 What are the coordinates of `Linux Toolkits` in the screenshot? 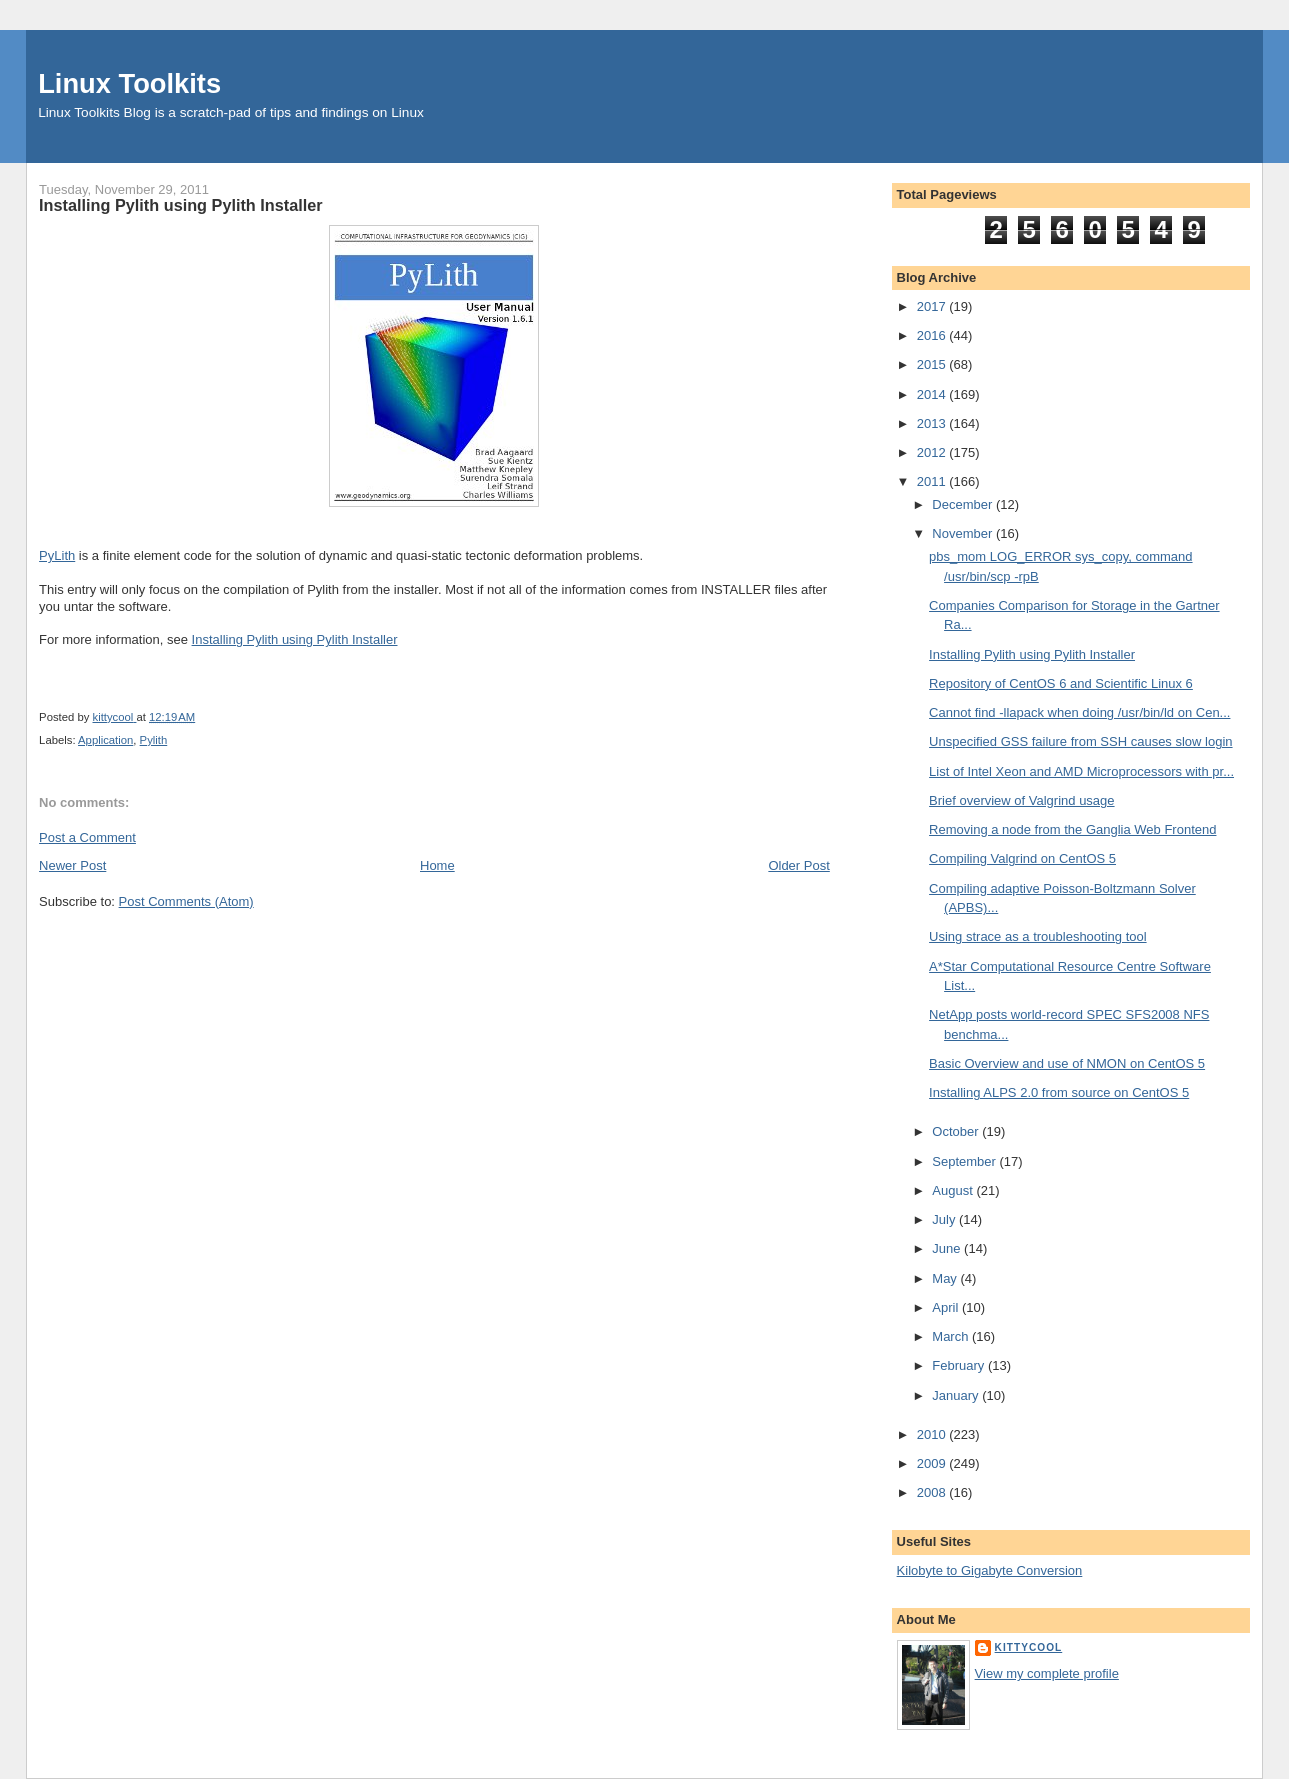 It's located at (129, 83).